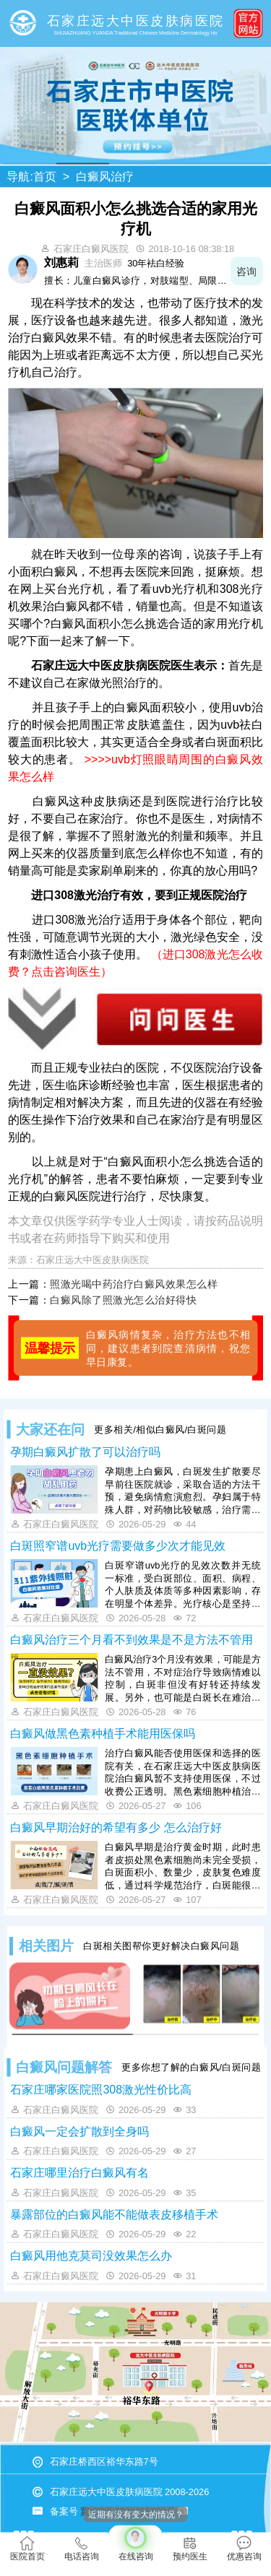  What do you see at coordinates (102, 1733) in the screenshot?
I see `白癜风做黑色素种植手术能用医保吗` at bounding box center [102, 1733].